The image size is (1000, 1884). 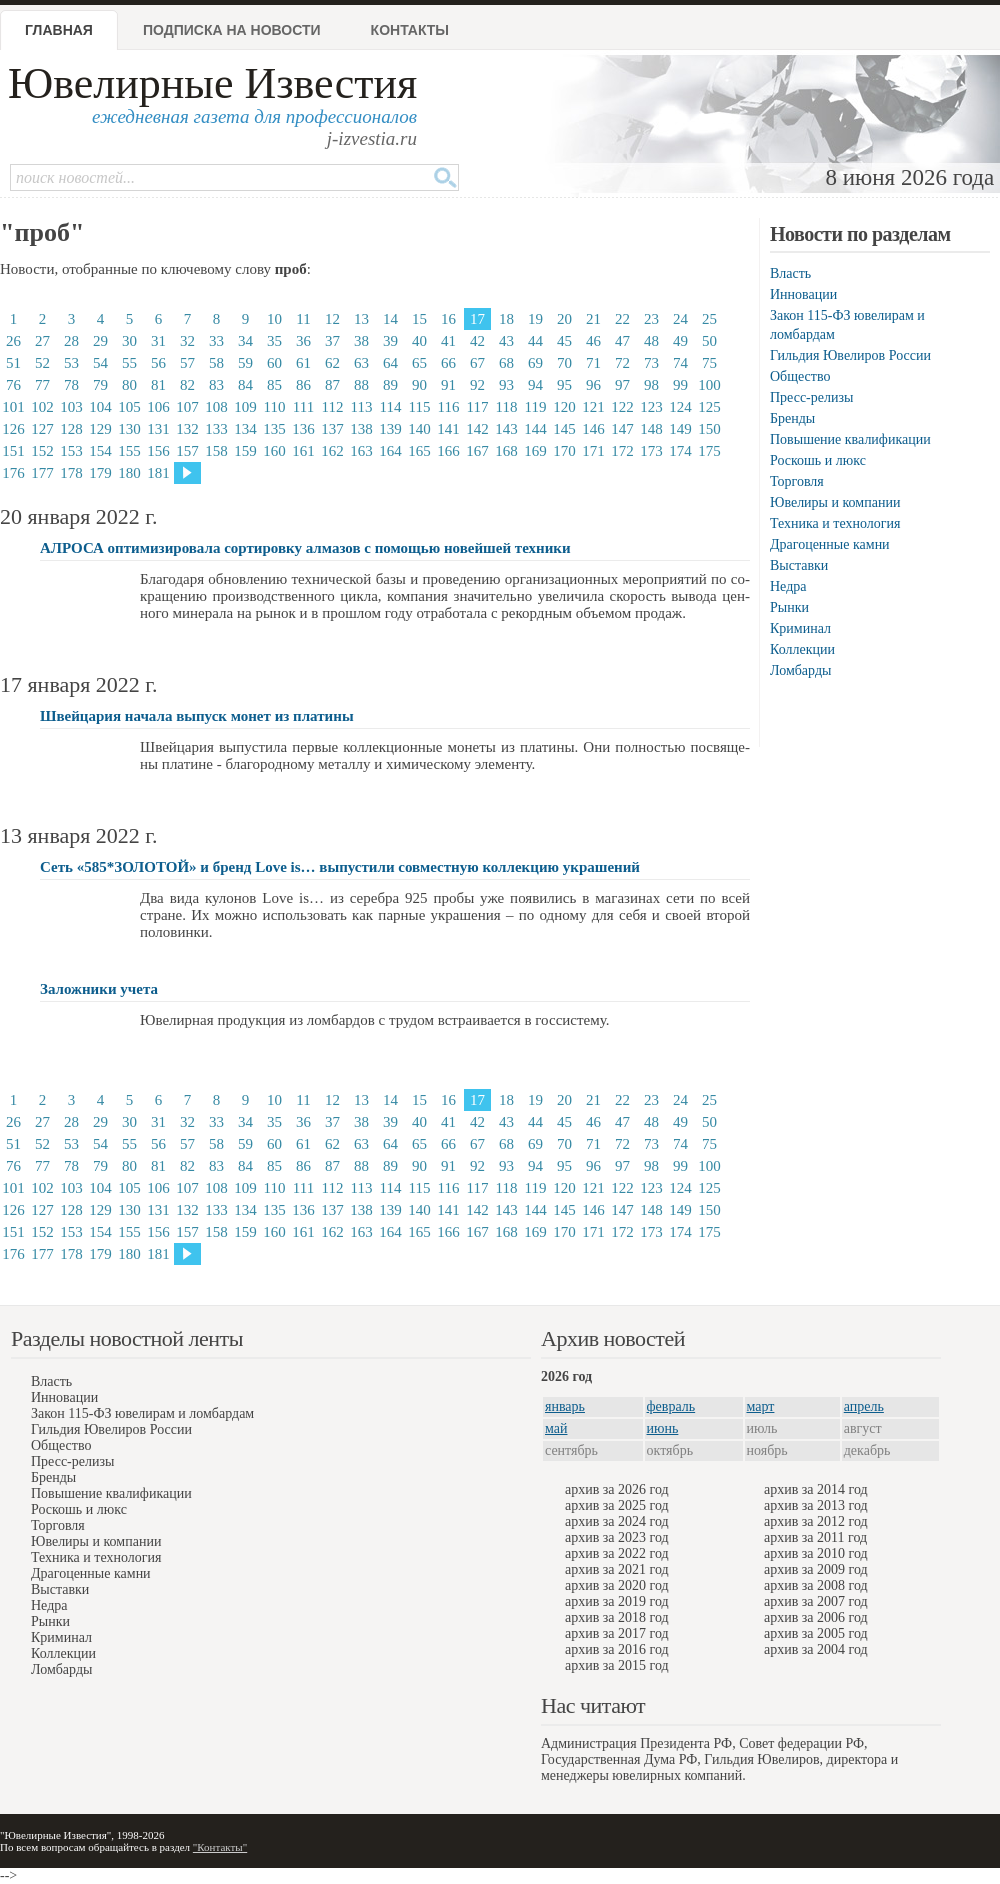 I want to click on 44, so click(x=535, y=341).